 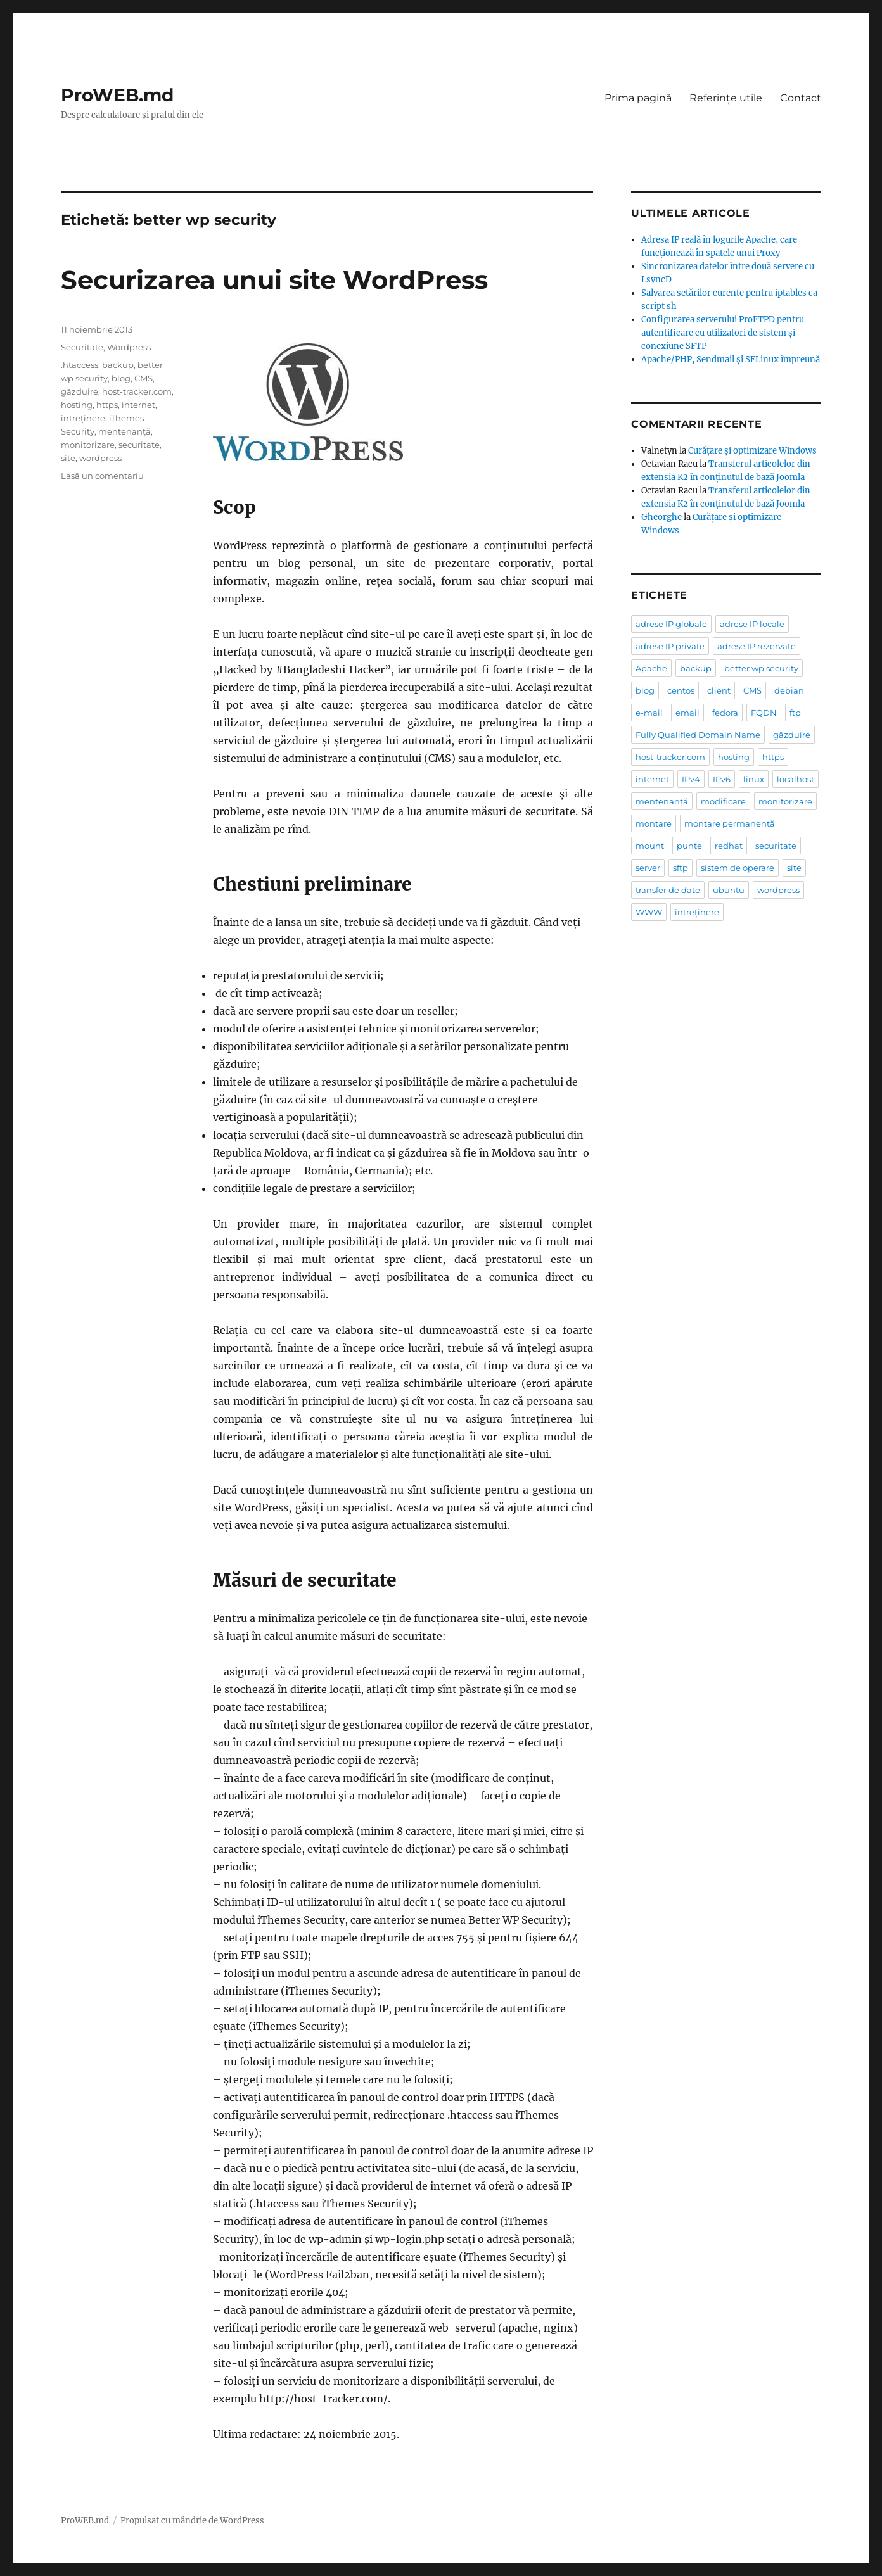 What do you see at coordinates (107, 405) in the screenshot?
I see `https` at bounding box center [107, 405].